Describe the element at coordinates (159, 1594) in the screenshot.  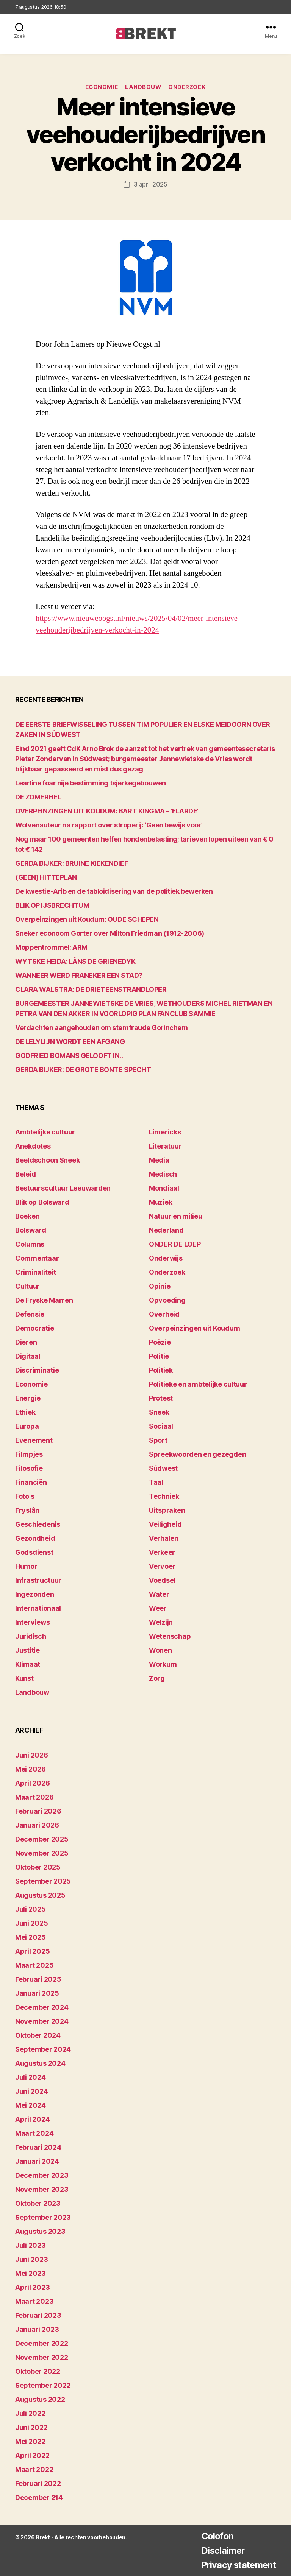
I see `Water` at that location.